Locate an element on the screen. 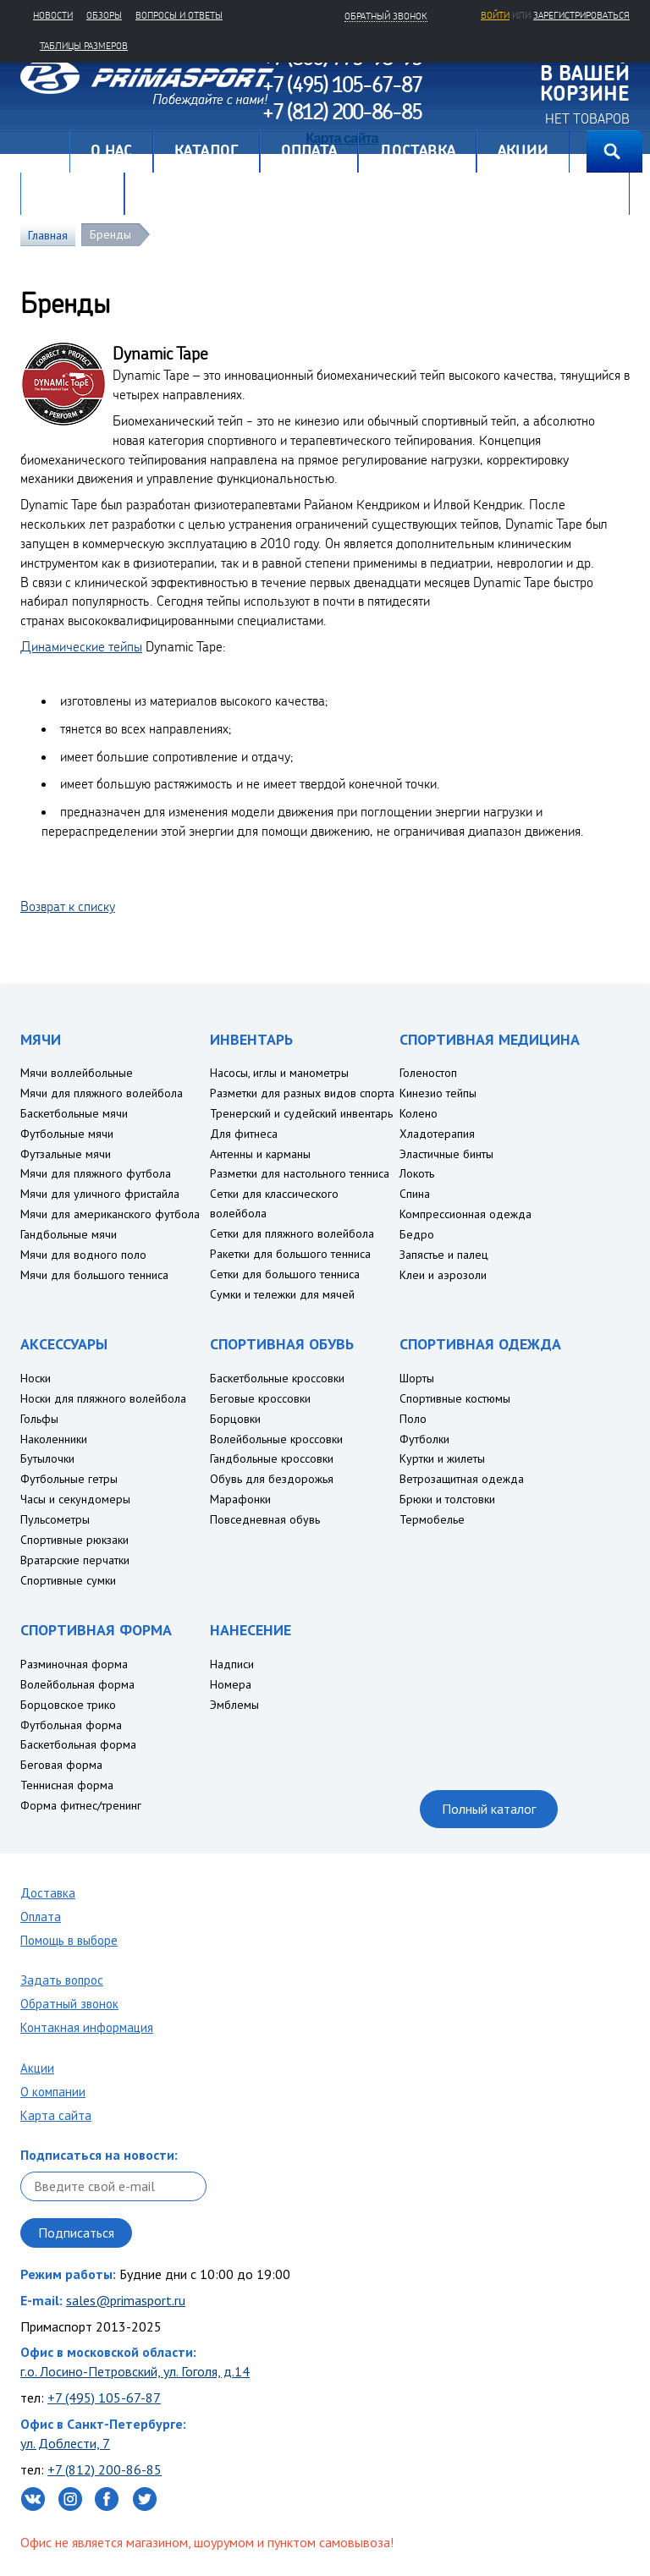  Волейбольная форма is located at coordinates (77, 1684).